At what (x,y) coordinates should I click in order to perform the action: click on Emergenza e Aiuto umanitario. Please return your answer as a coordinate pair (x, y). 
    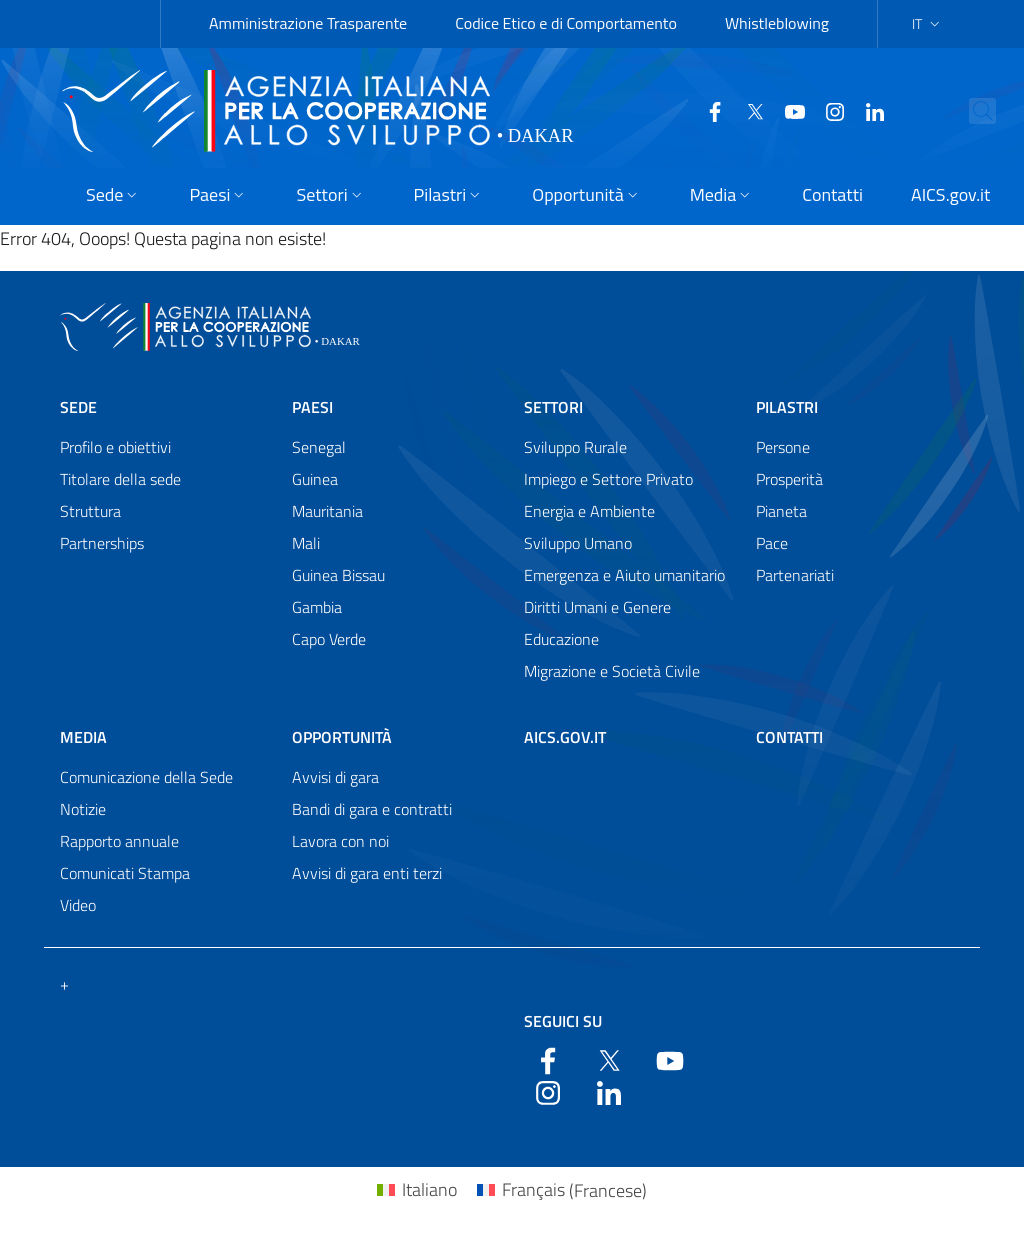
    Looking at the image, I should click on (624, 575).